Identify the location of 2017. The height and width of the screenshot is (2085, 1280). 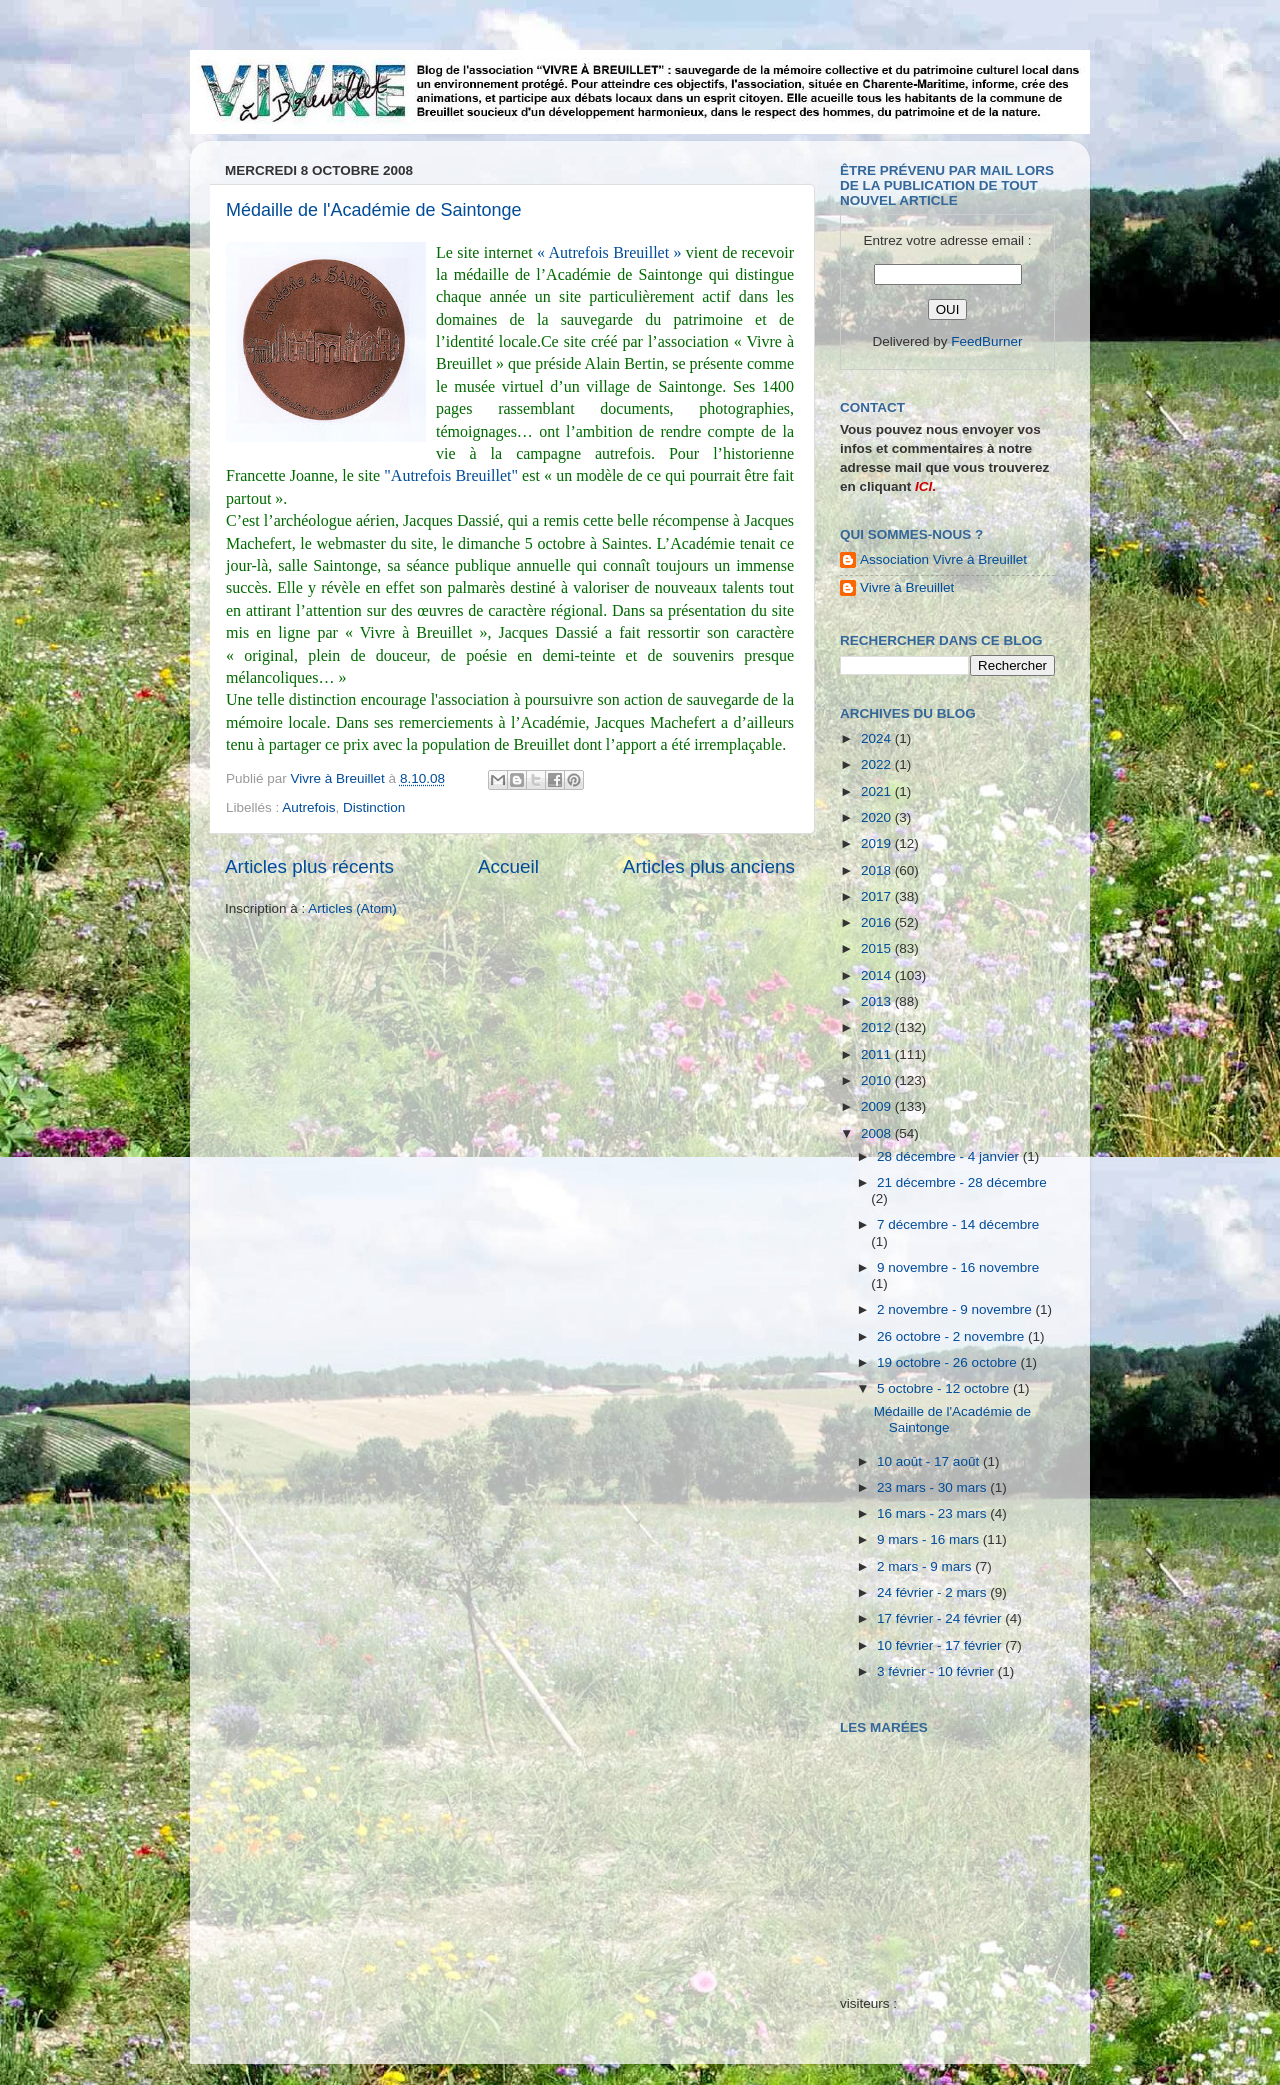
(878, 896).